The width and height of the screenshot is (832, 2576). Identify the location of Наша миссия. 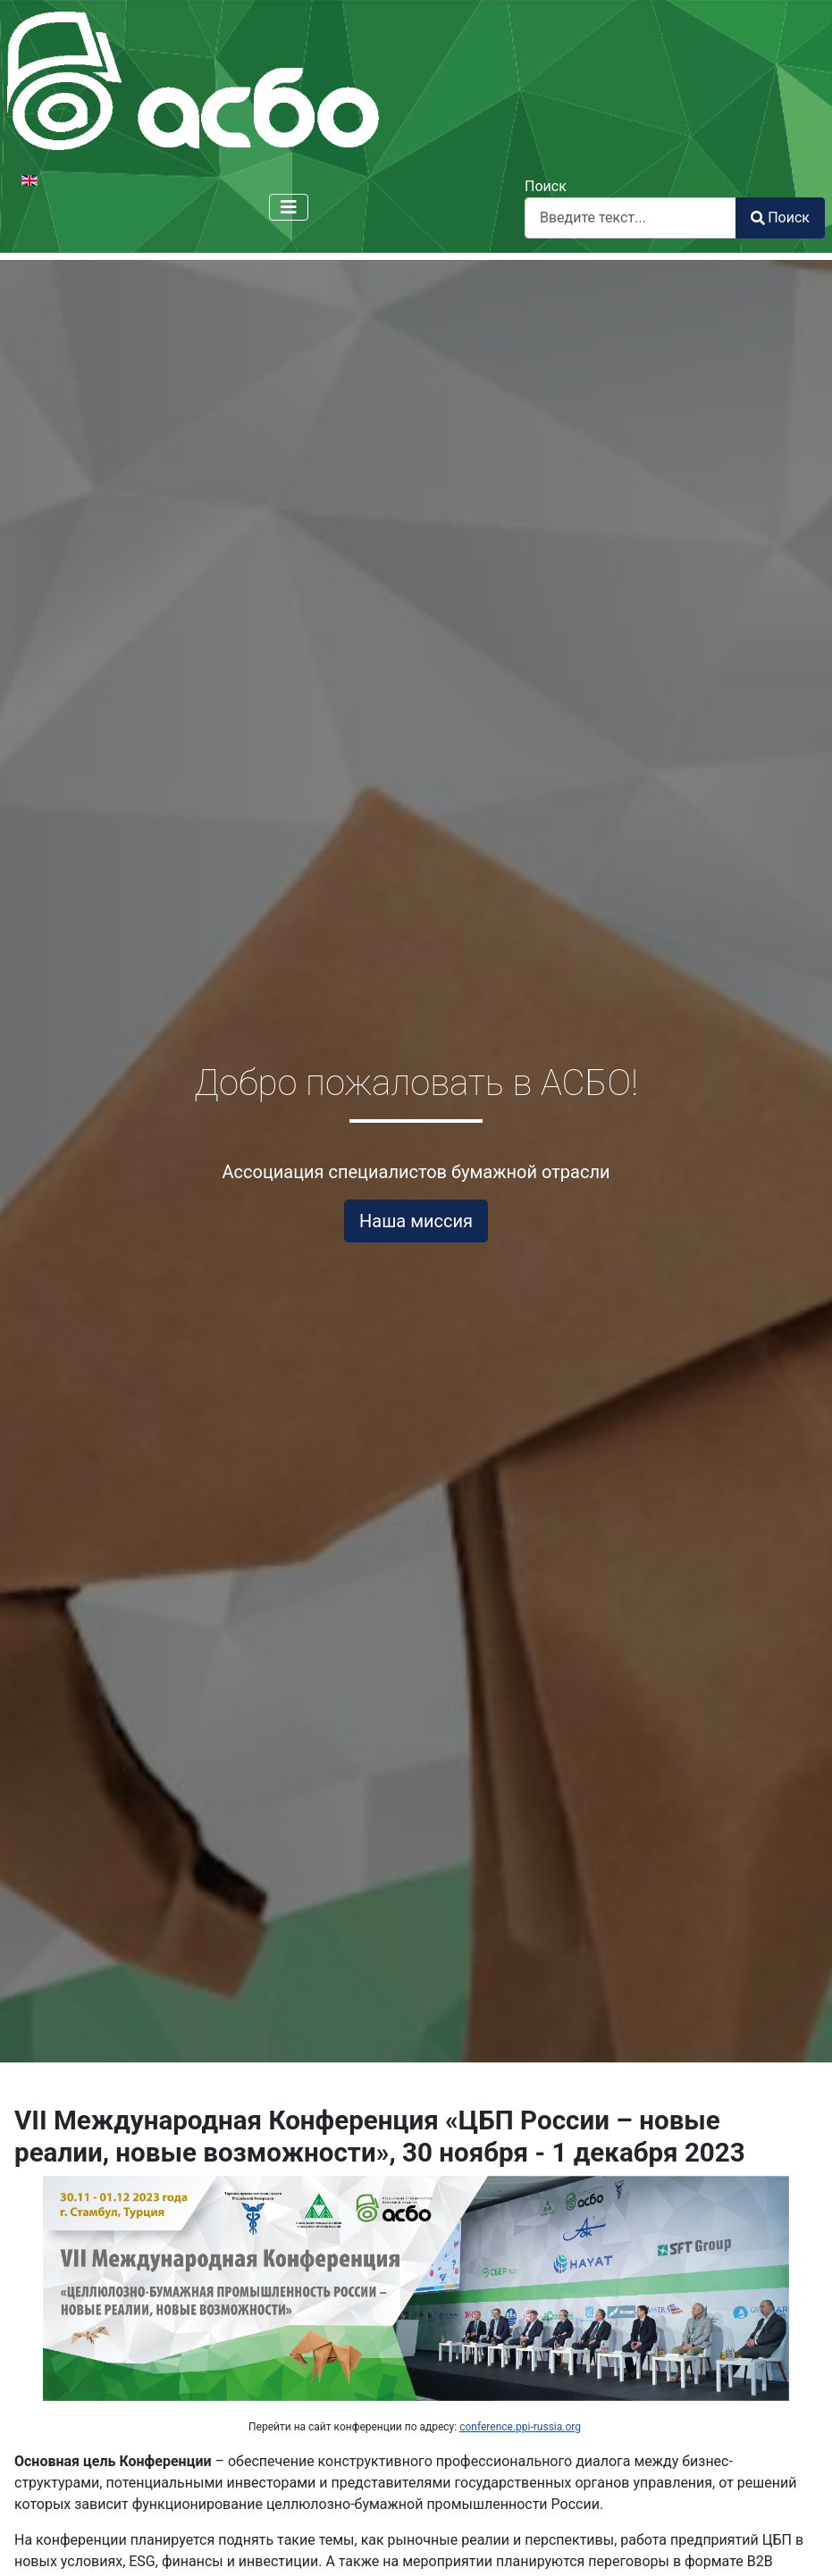
(416, 1221).